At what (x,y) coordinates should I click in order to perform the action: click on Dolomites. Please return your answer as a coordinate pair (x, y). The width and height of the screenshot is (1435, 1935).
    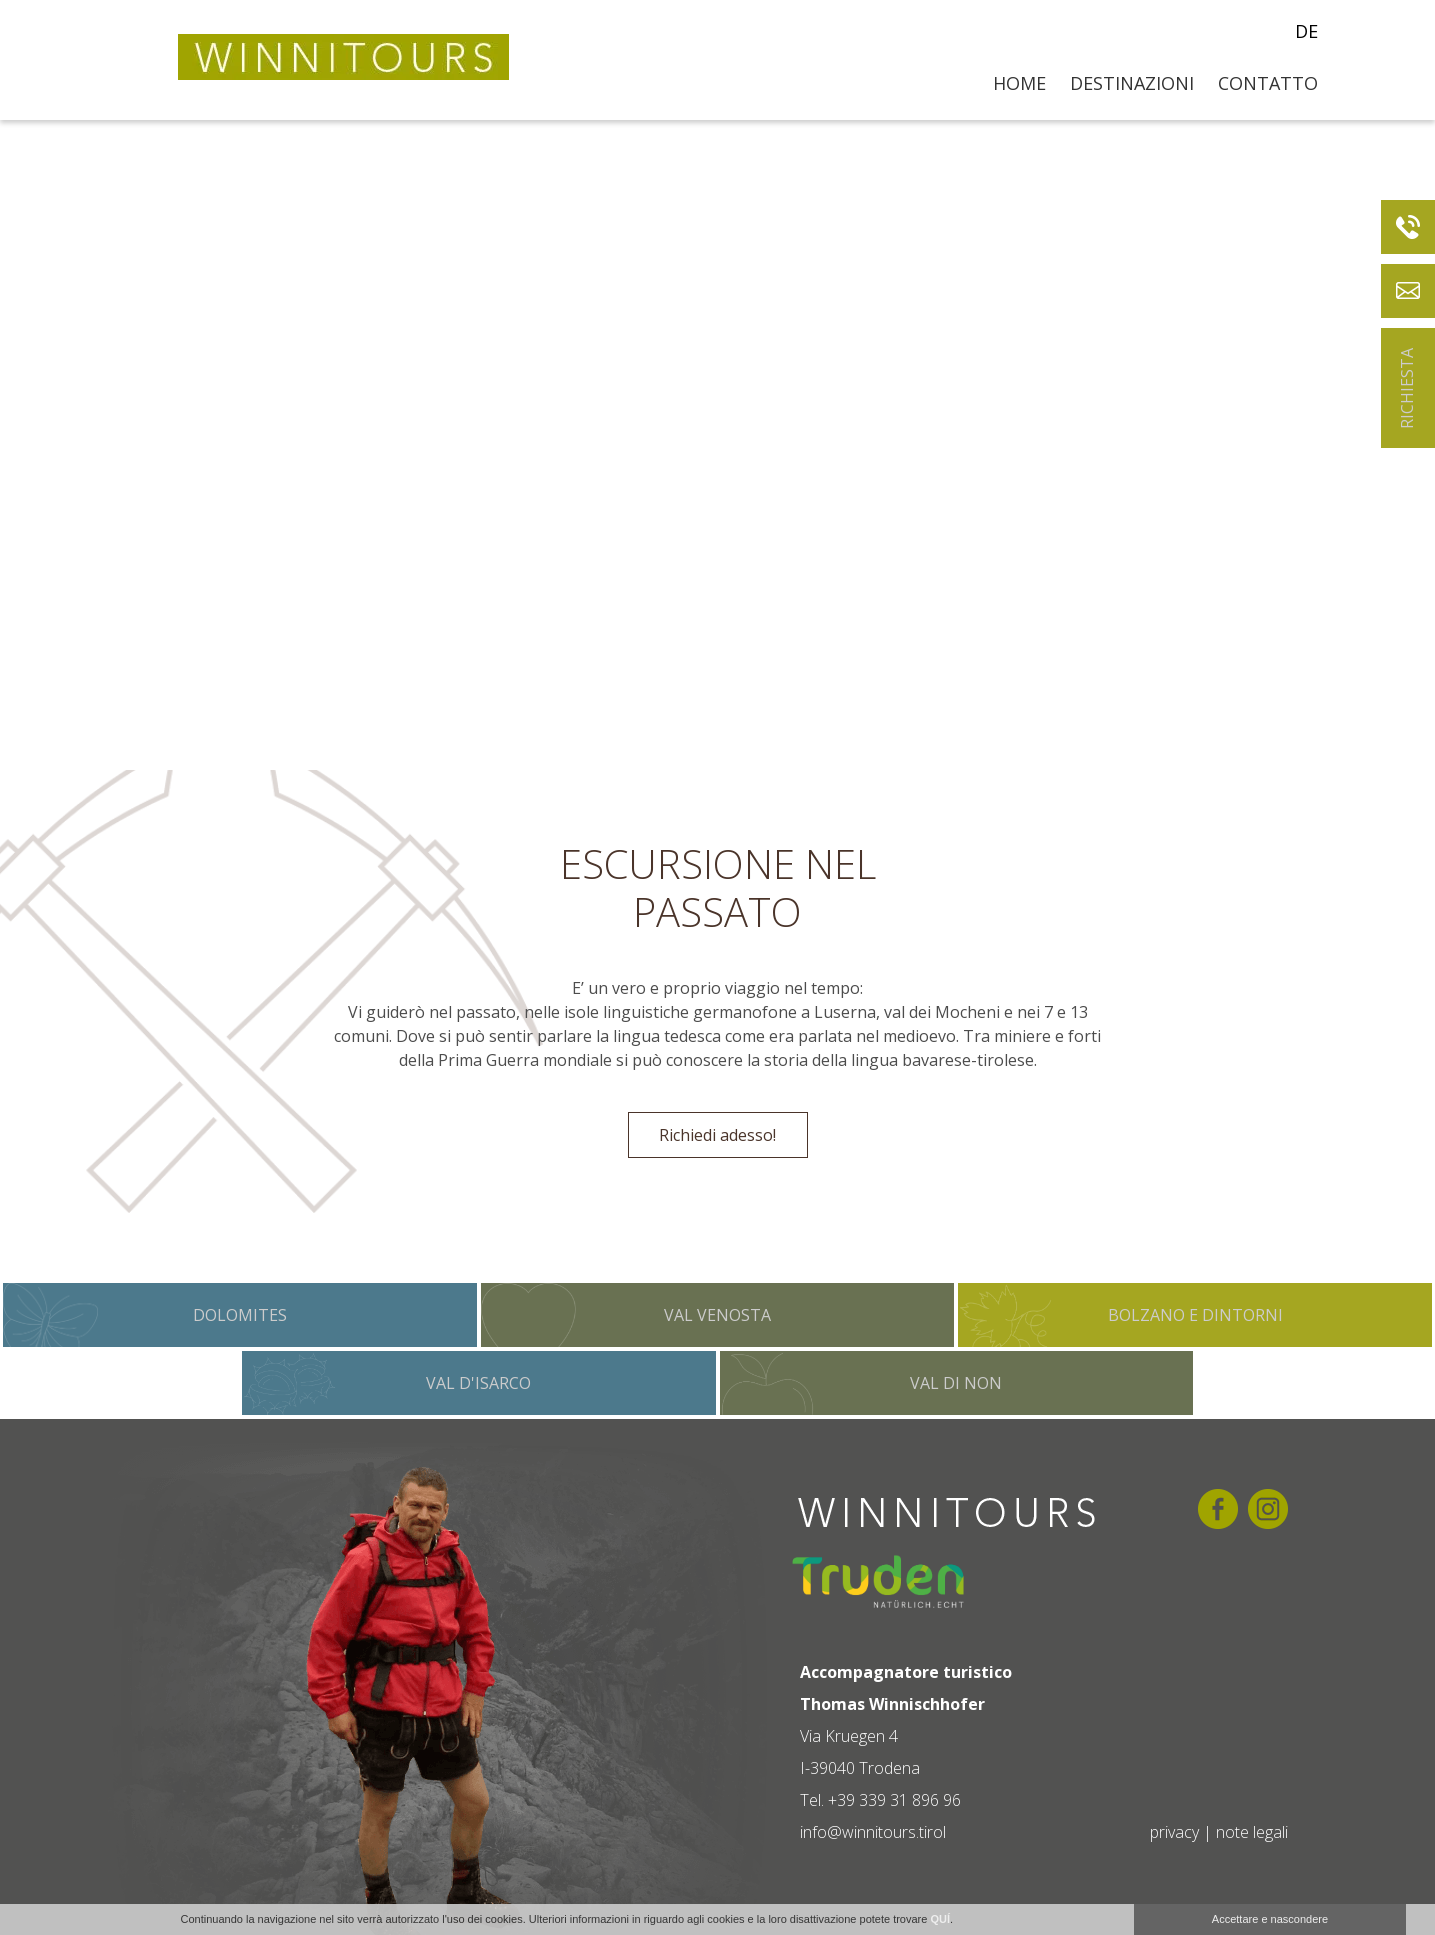
    Looking at the image, I should click on (240, 1315).